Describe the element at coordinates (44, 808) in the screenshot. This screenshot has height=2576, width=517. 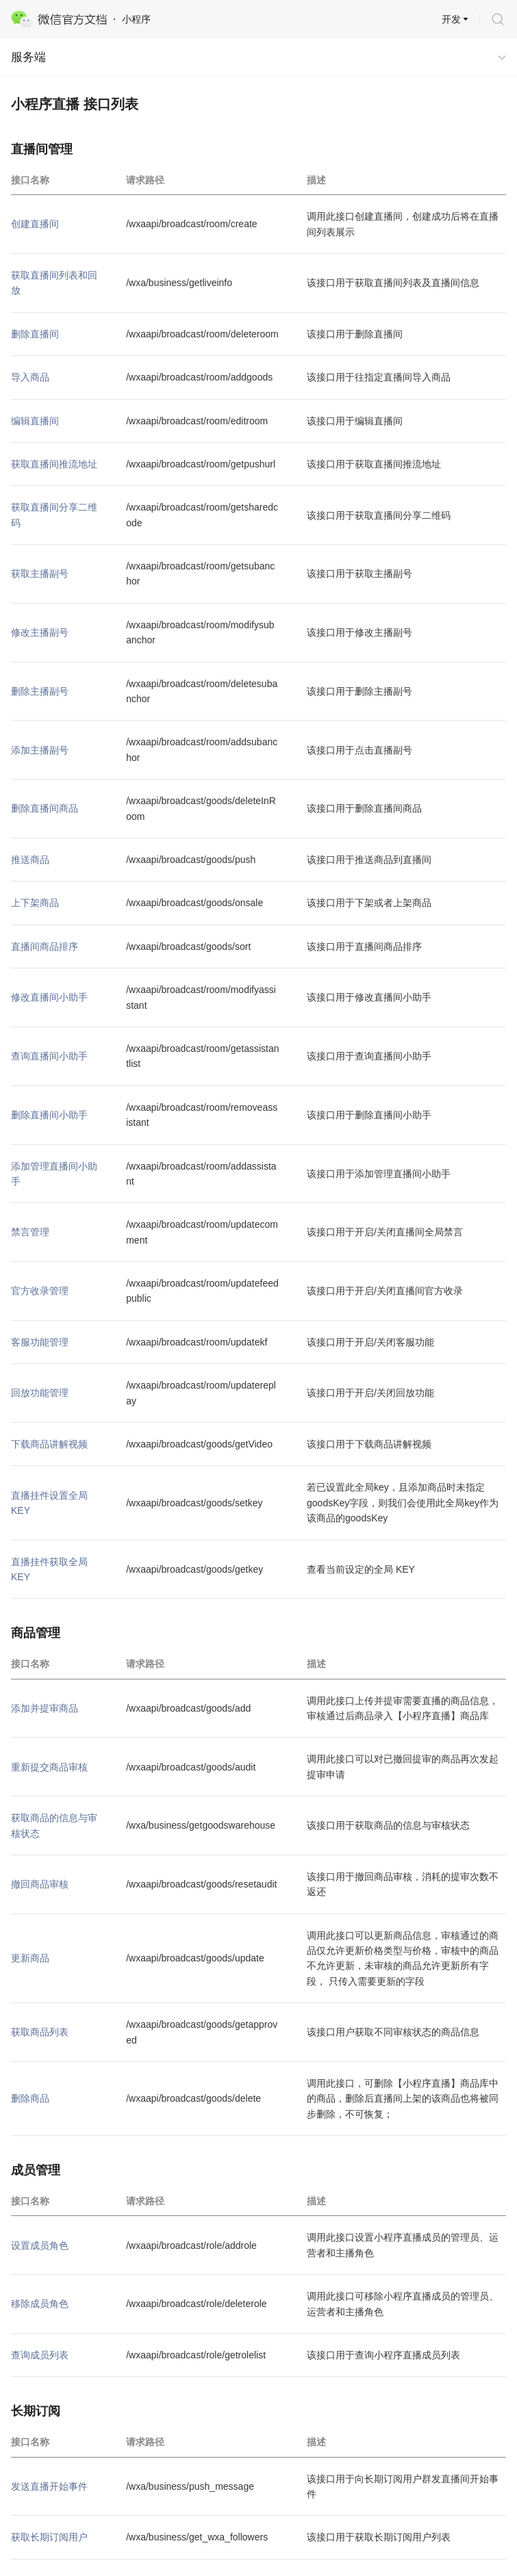
I see `删除直播间商品` at that location.